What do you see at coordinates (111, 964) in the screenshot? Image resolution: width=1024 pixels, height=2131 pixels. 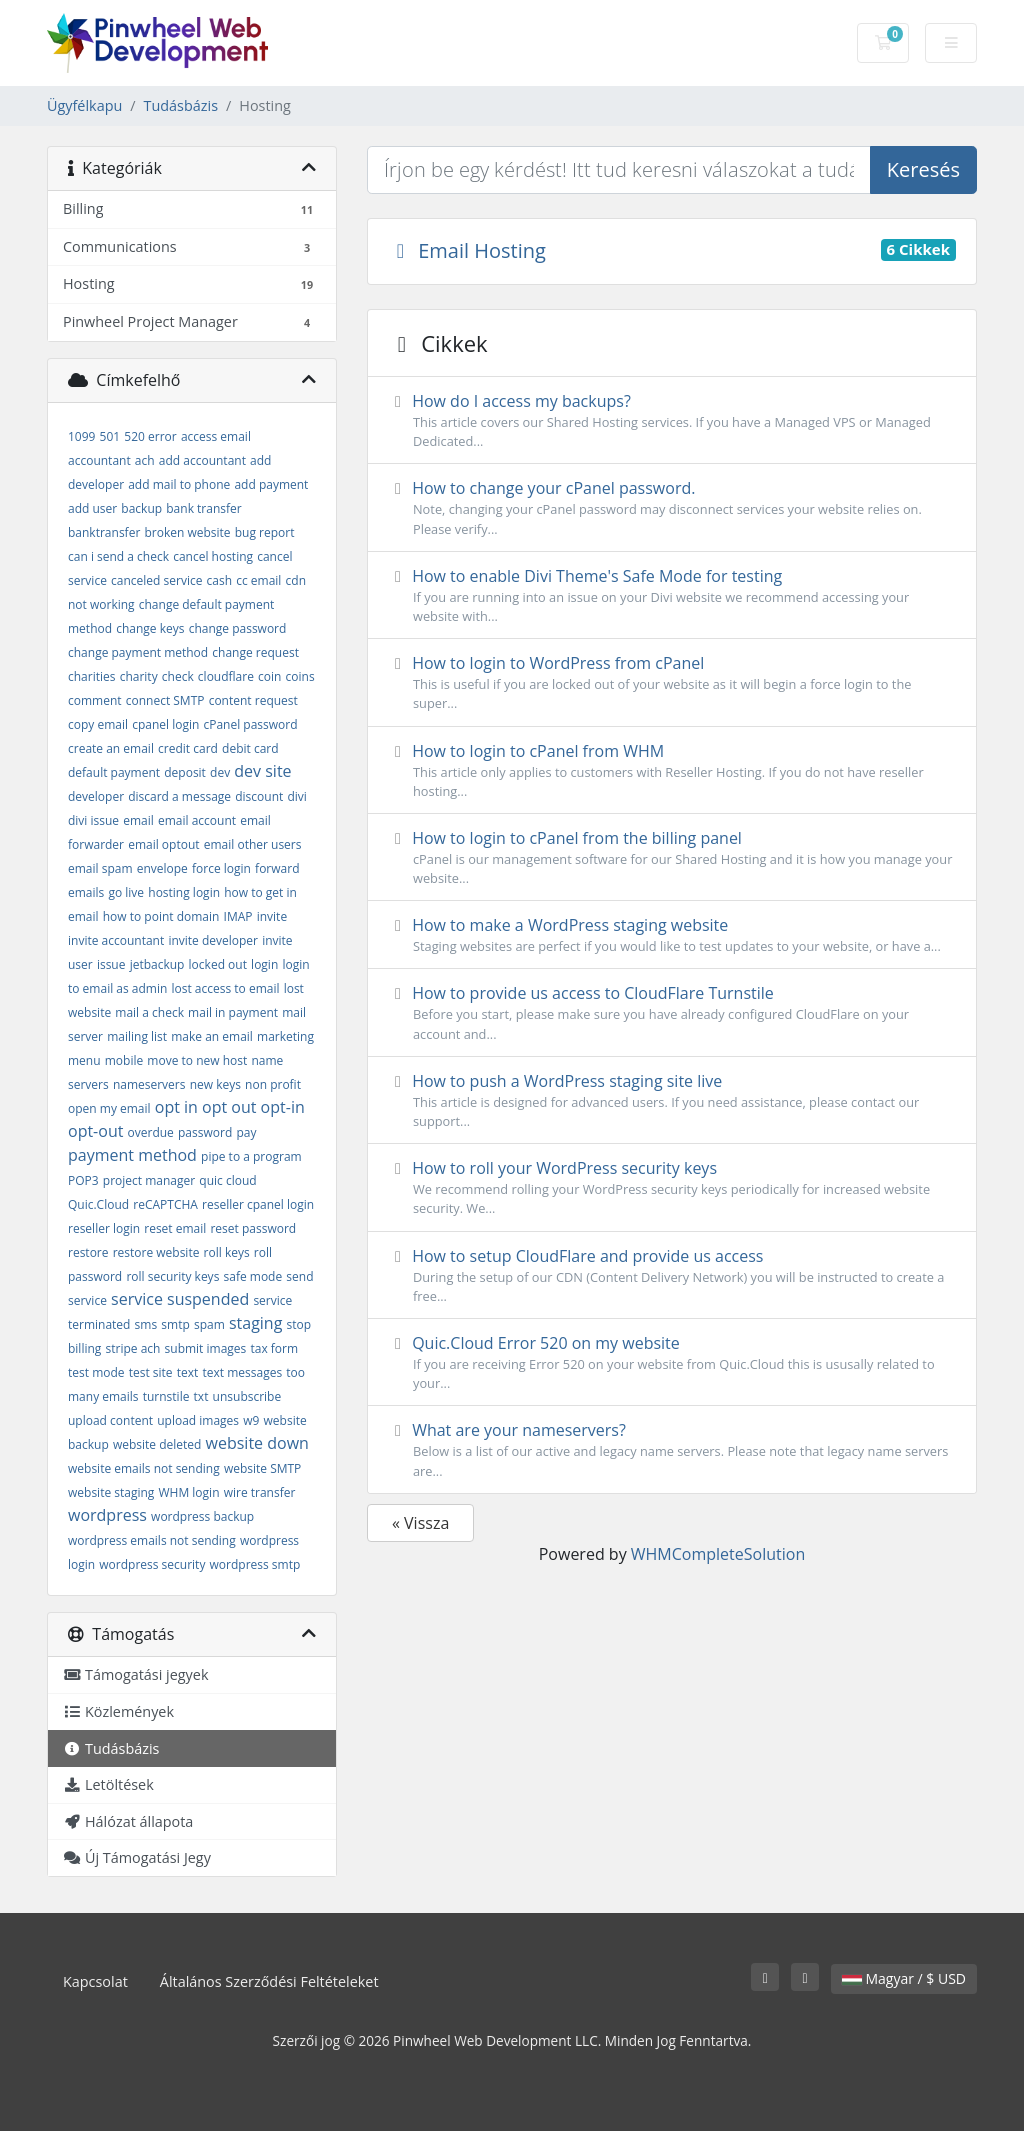 I see `issue` at bounding box center [111, 964].